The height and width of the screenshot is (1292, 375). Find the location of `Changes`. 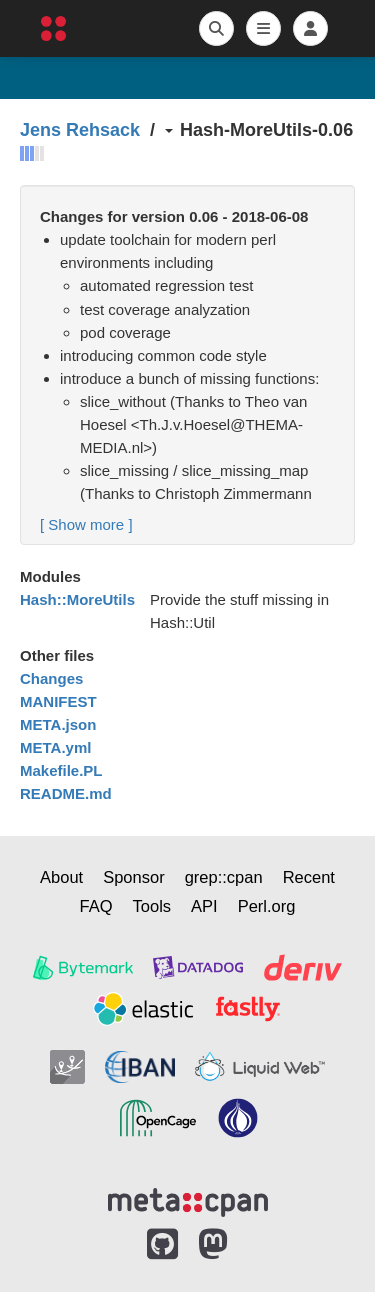

Changes is located at coordinates (51, 678).